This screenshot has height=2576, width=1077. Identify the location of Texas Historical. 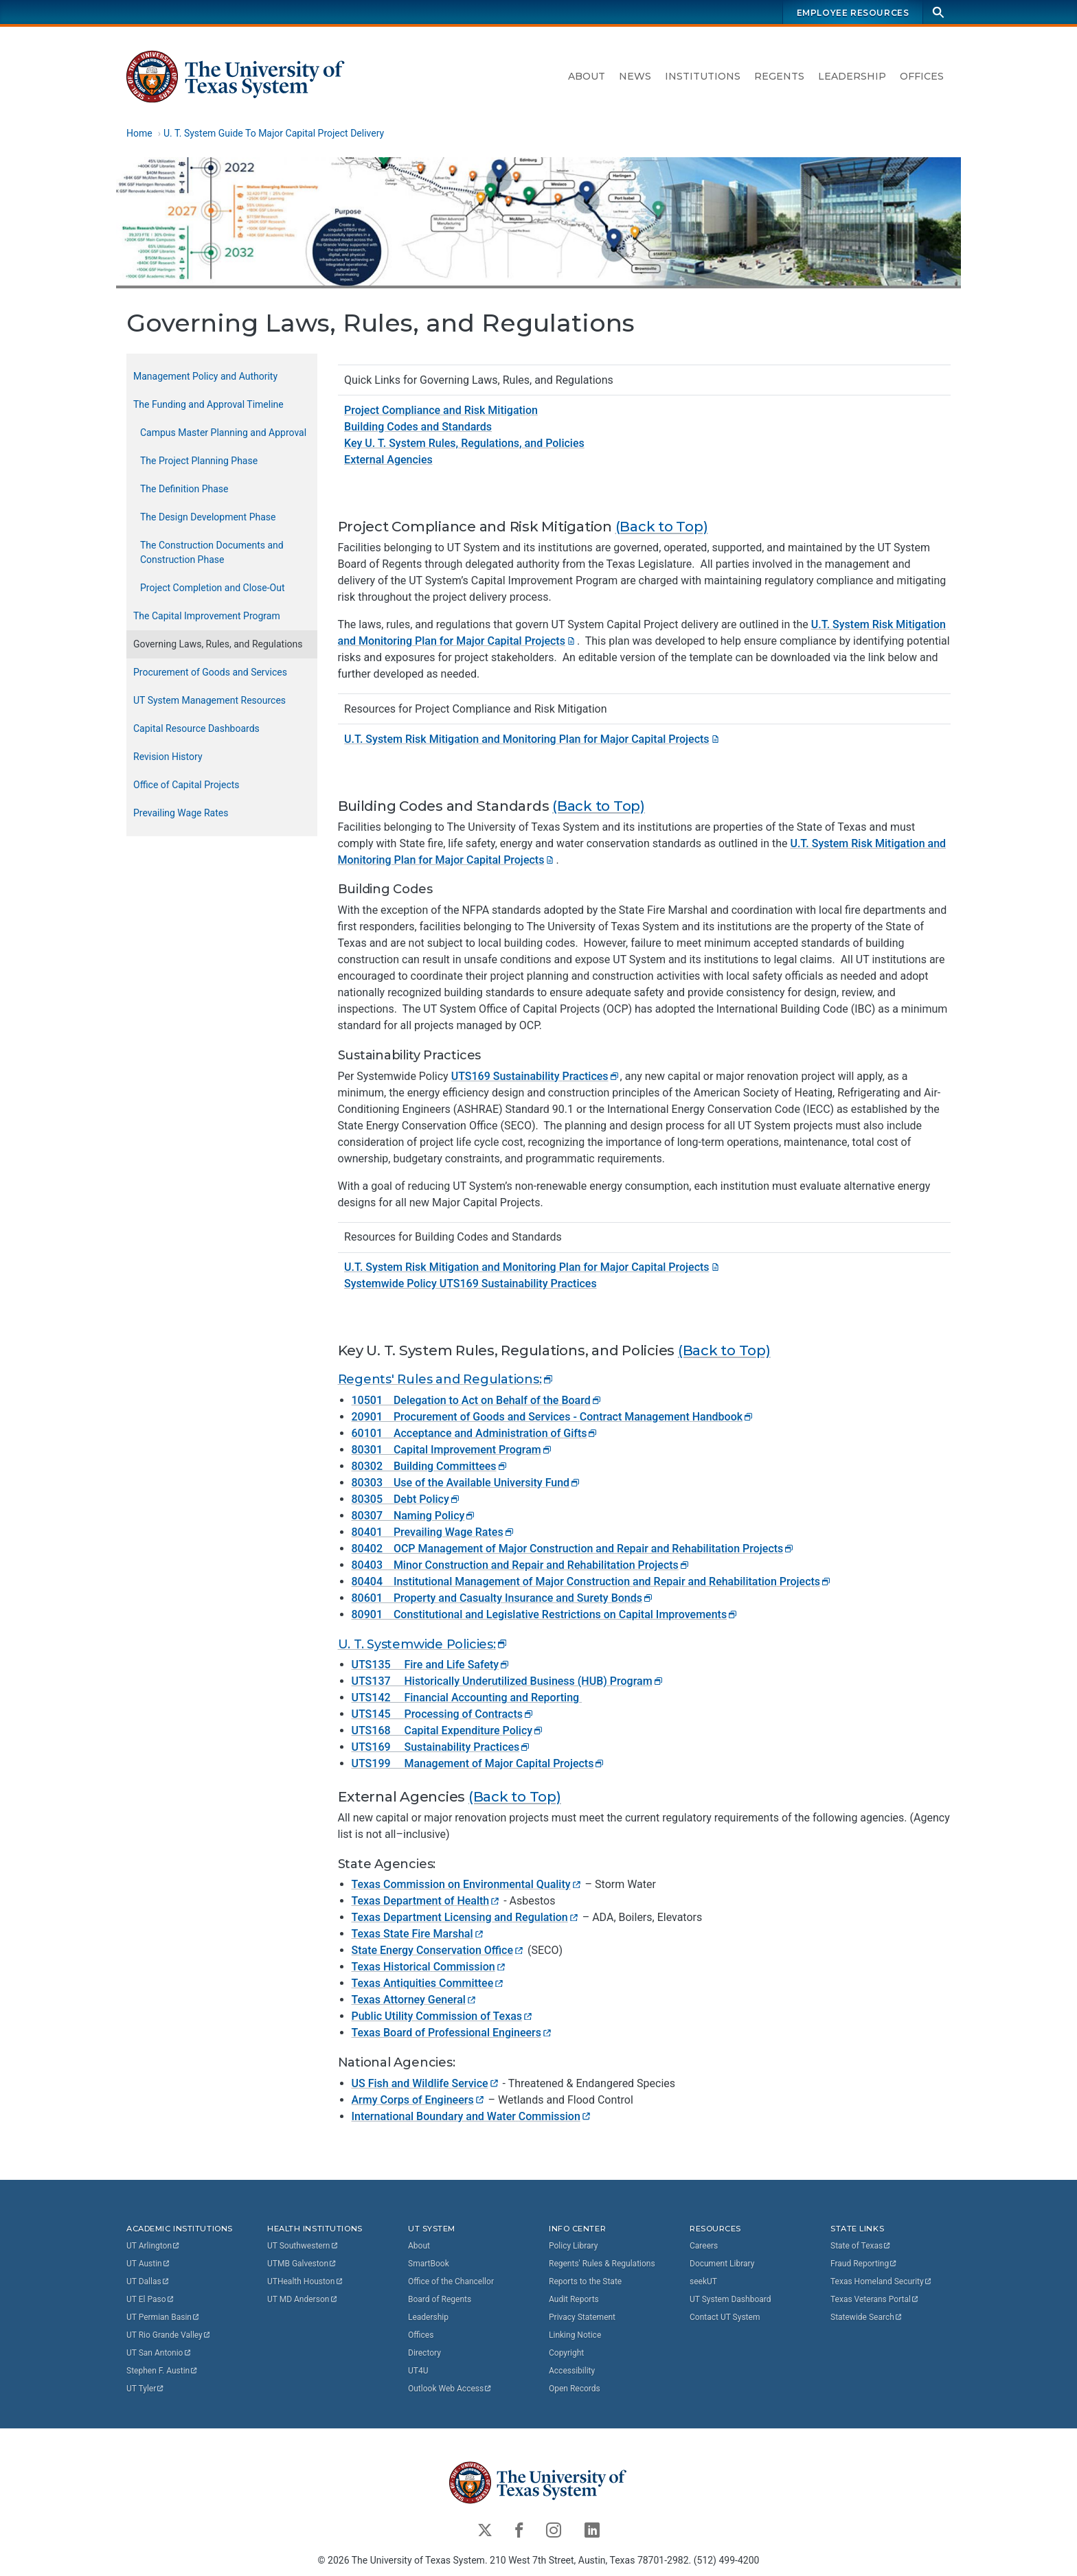
(429, 1966).